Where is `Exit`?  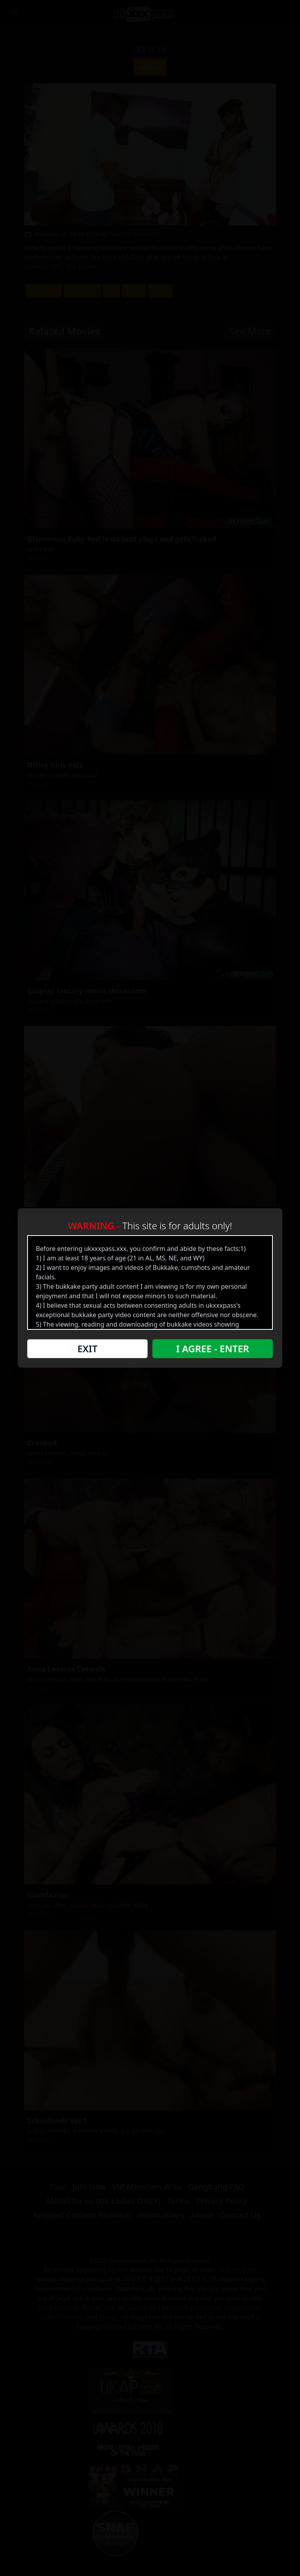
Exit is located at coordinates (87, 1348).